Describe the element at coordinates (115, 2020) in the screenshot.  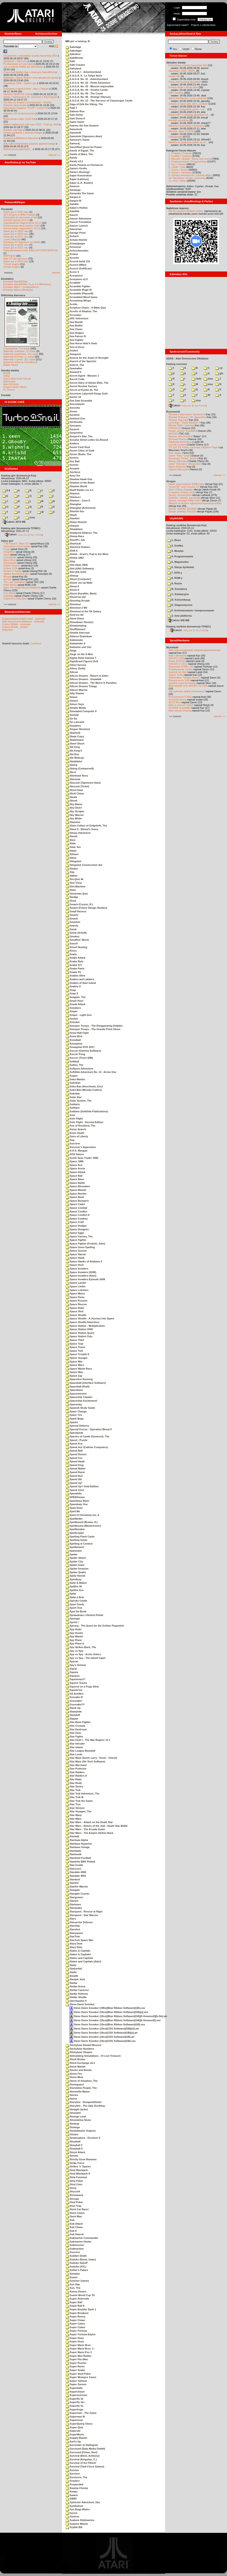
I see `Steve Davis Snooker (19xx)(Blue Ribbon Software)(GB)[h Homesoft].xex` at that location.